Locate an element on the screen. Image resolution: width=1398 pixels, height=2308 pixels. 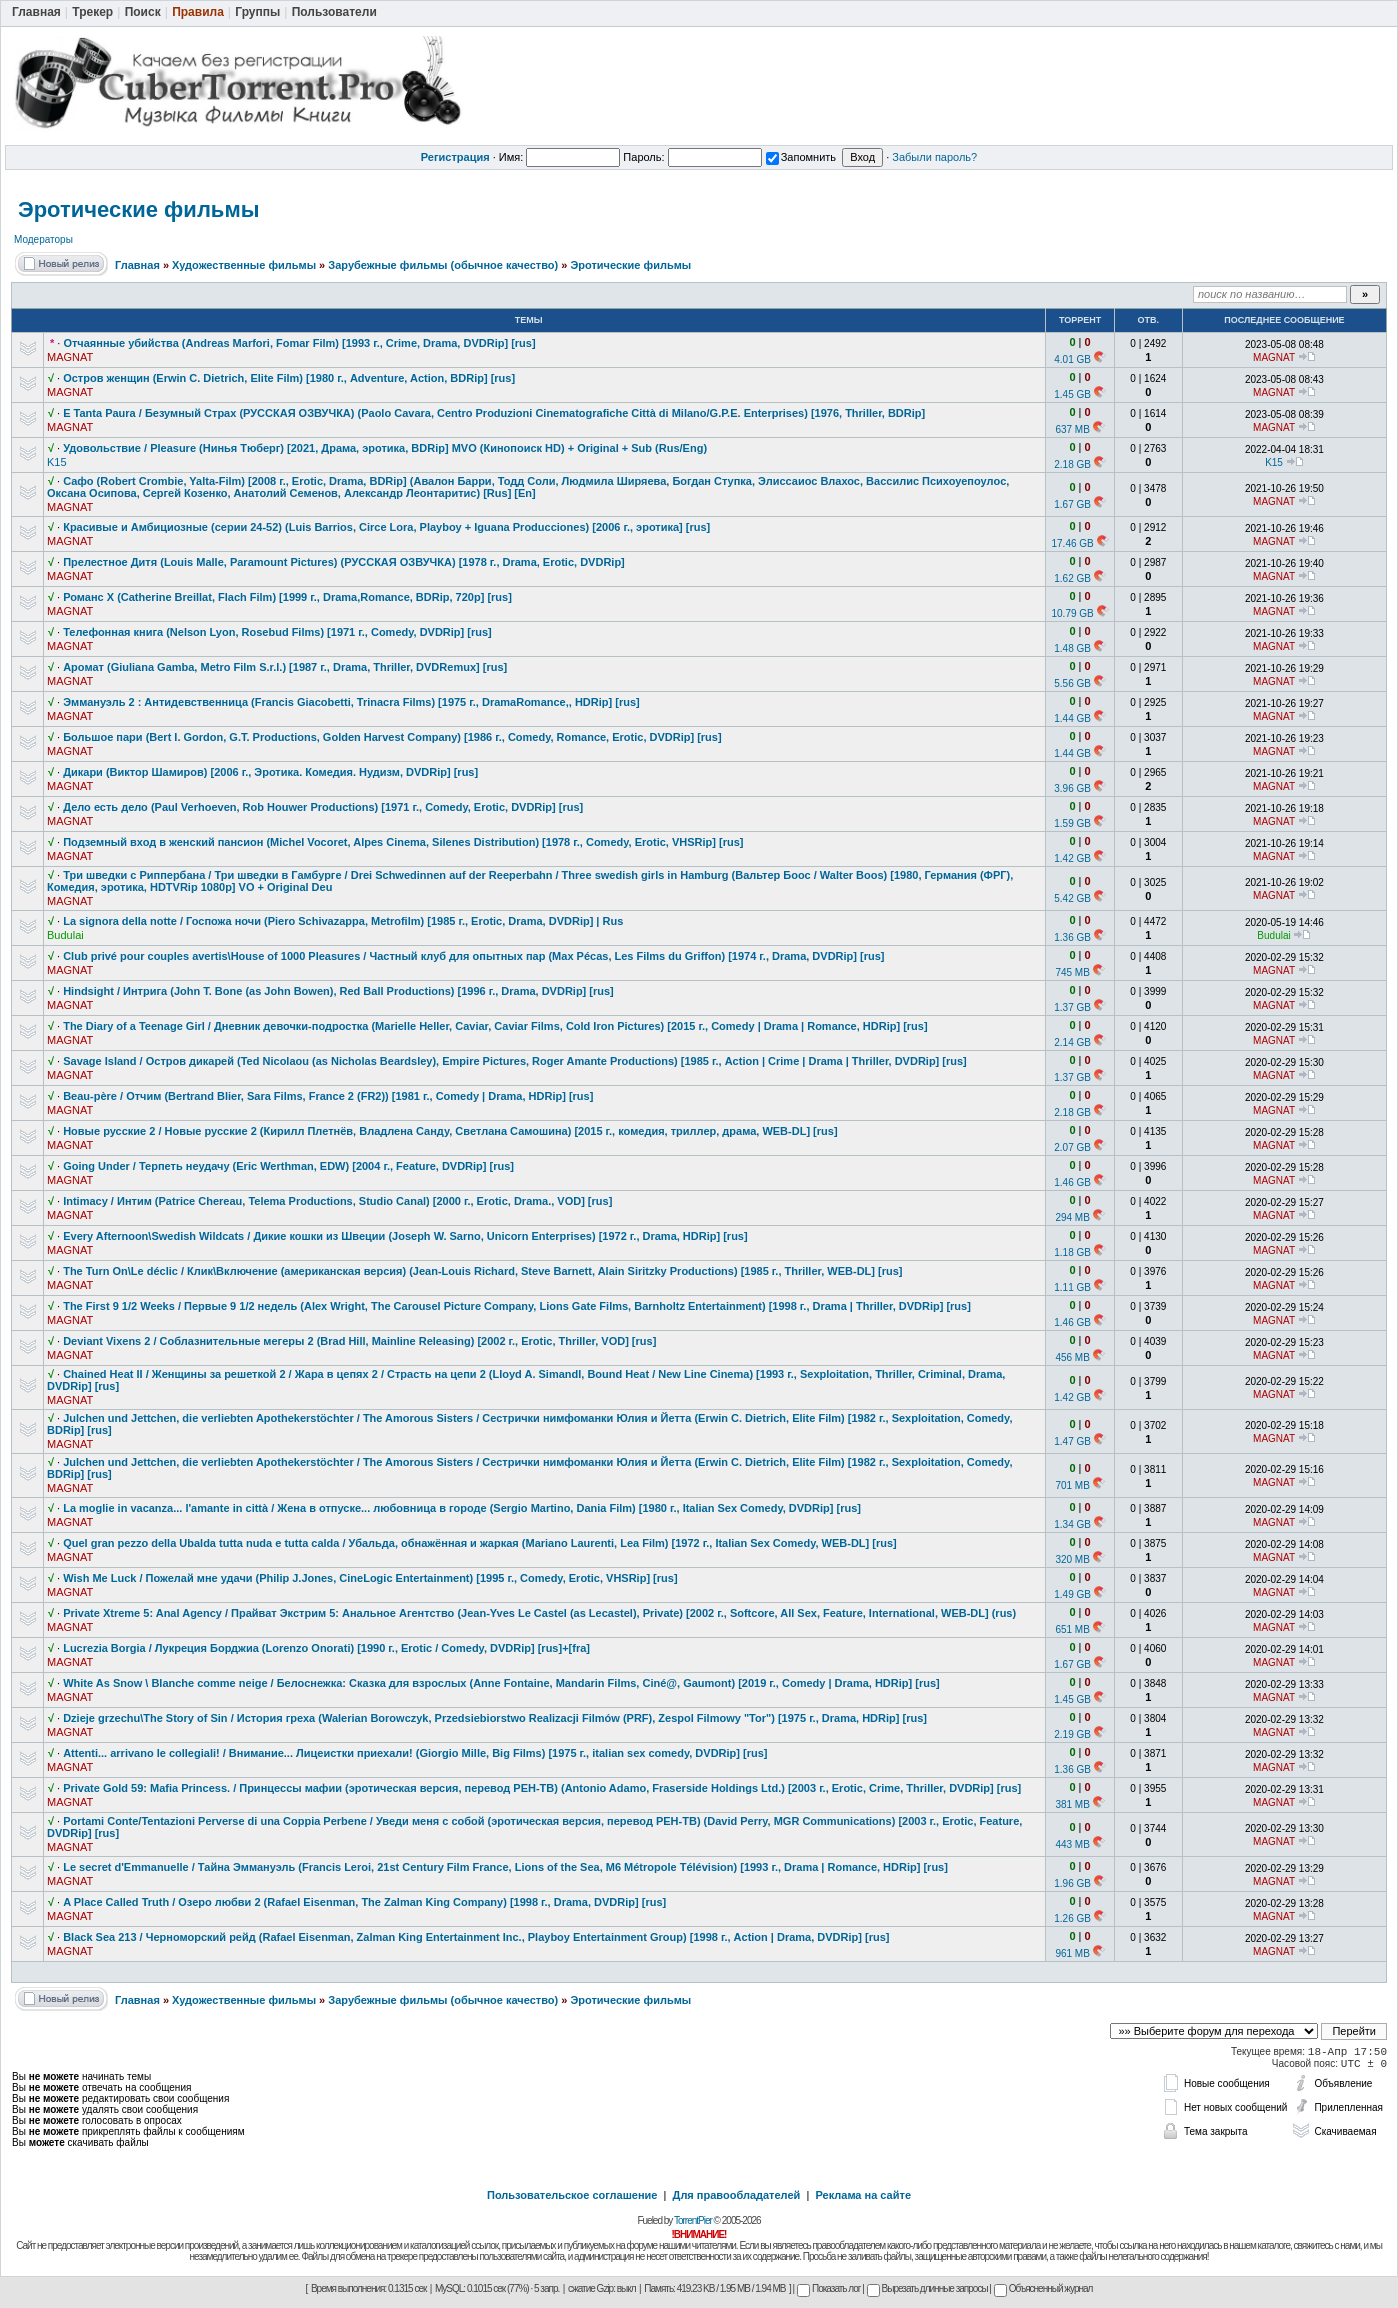
1.36 GB is located at coordinates (1072, 937).